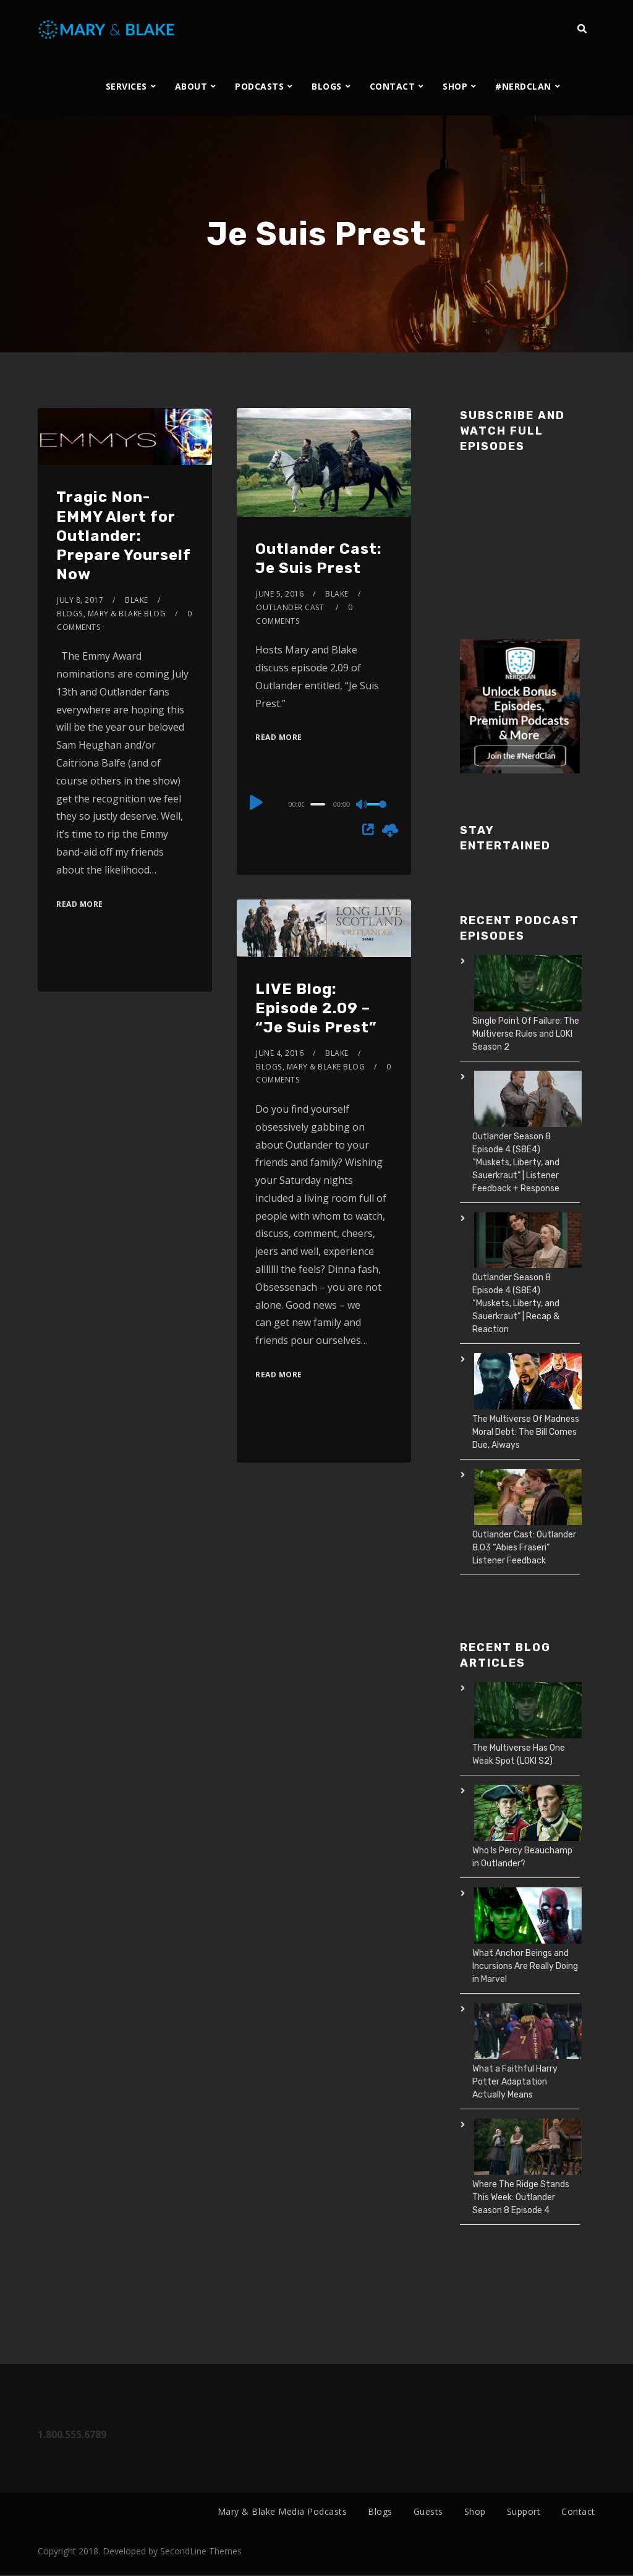 This screenshot has height=2576, width=633. I want to click on [Mute], so click(362, 805).